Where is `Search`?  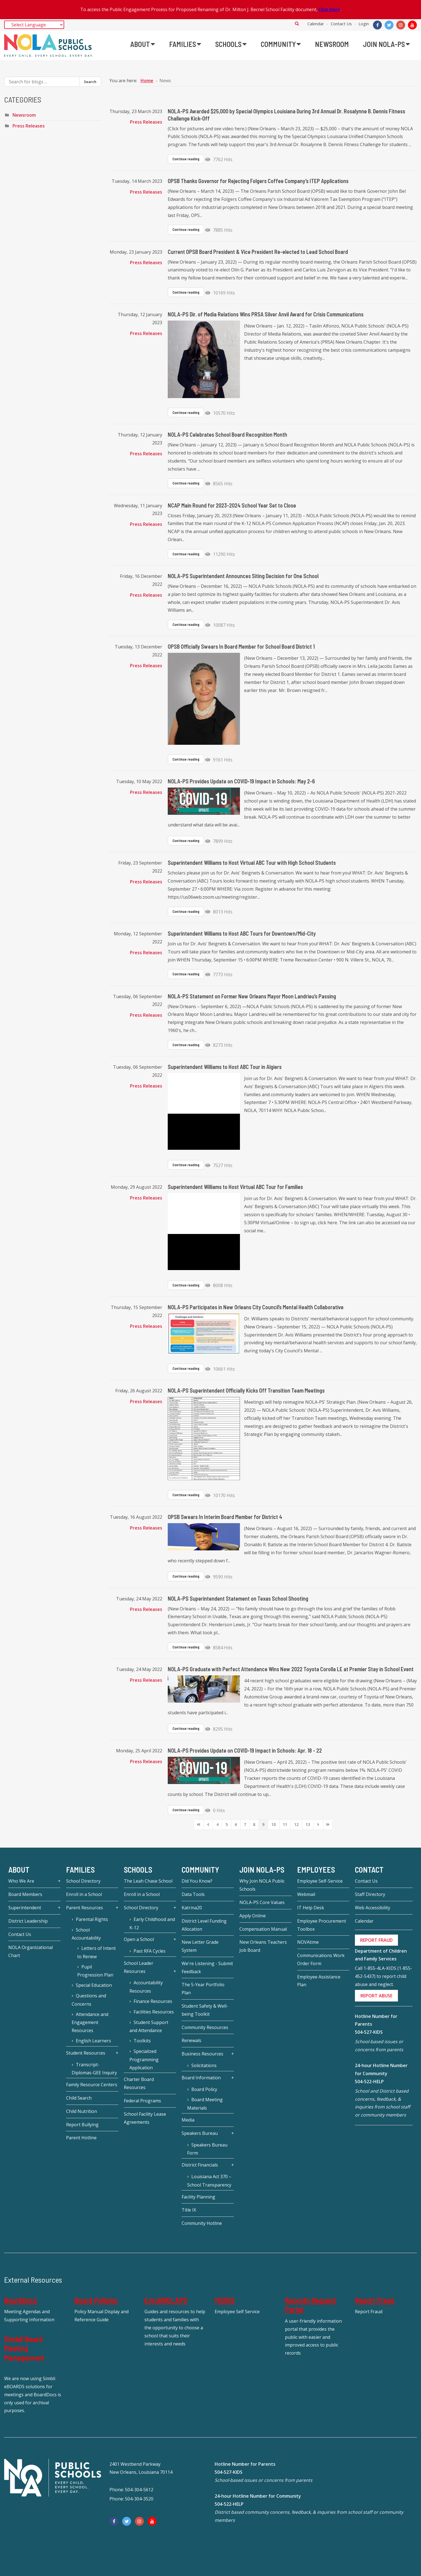 Search is located at coordinates (297, 23).